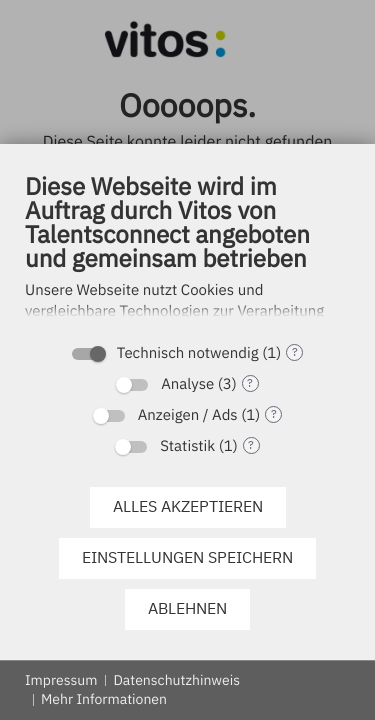  I want to click on Ablehnen, so click(187, 608).